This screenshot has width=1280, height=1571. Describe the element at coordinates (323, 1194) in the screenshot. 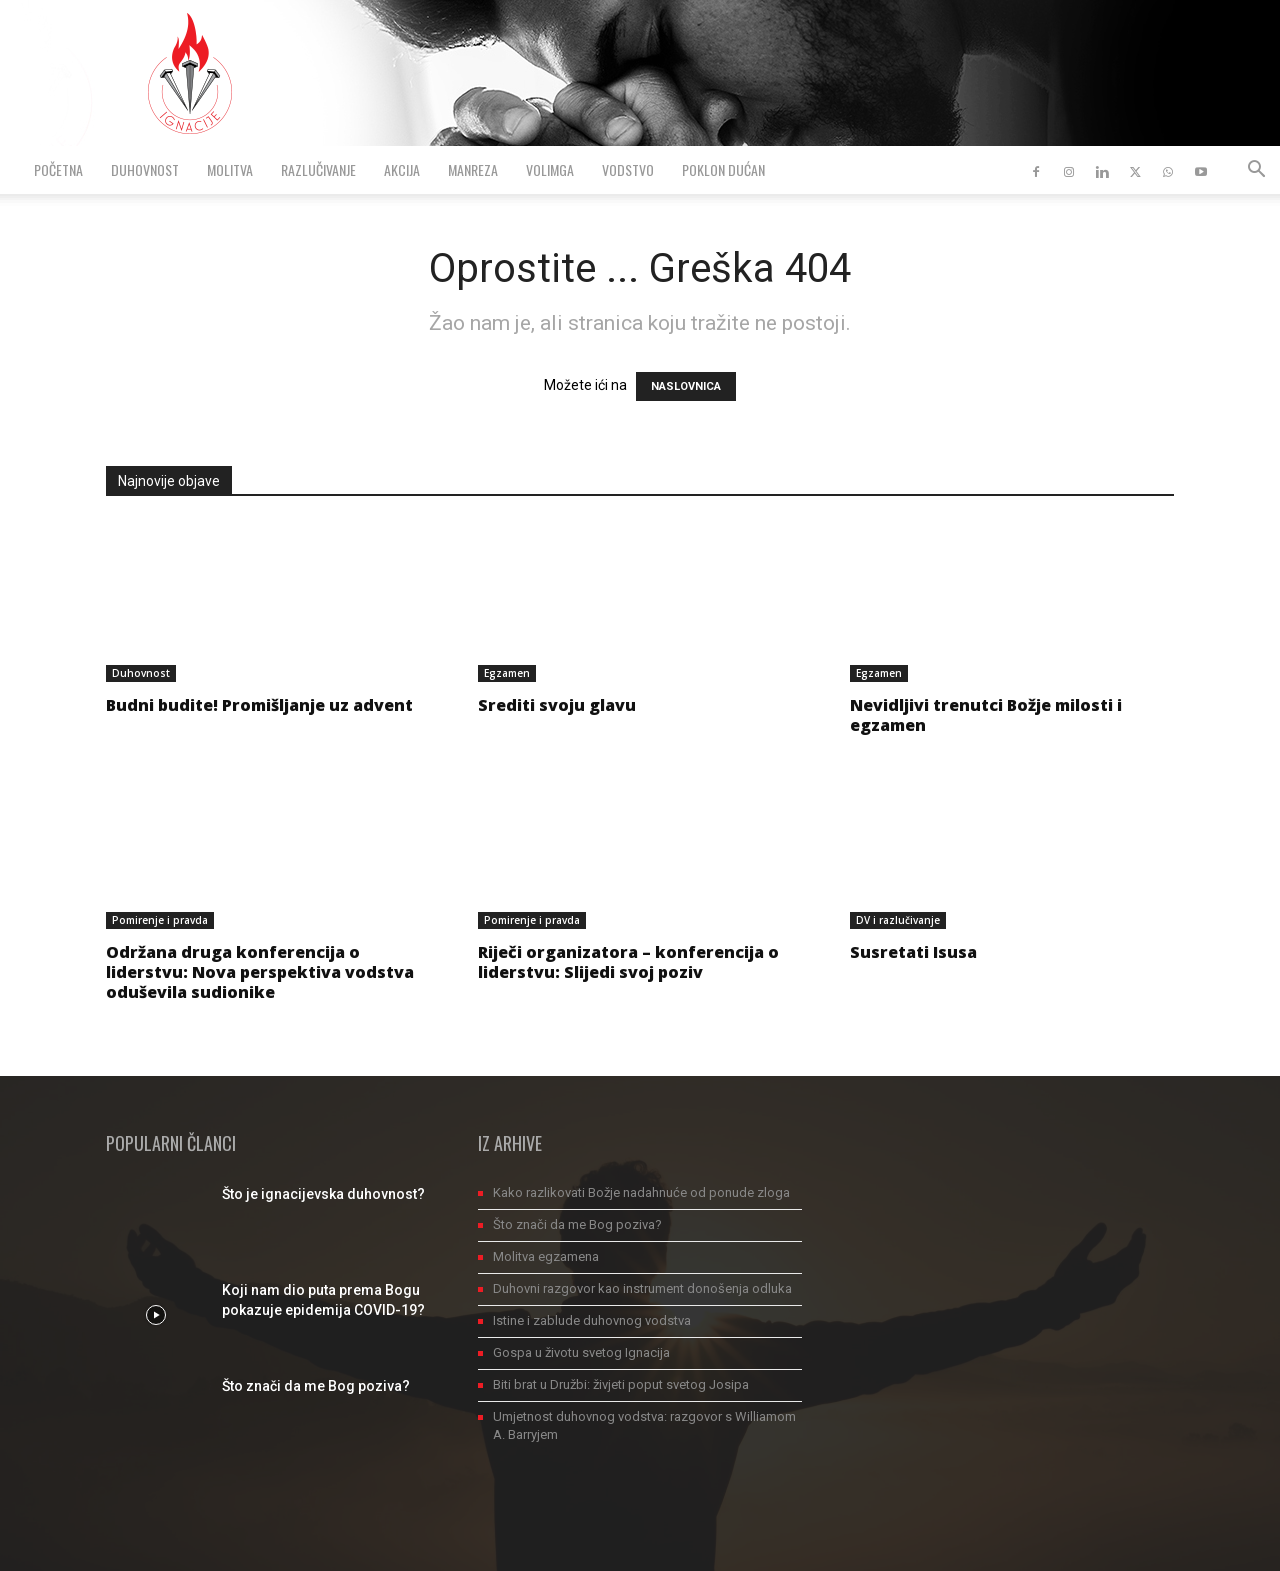

I see `Što je ignacijevska duhovnost?` at that location.